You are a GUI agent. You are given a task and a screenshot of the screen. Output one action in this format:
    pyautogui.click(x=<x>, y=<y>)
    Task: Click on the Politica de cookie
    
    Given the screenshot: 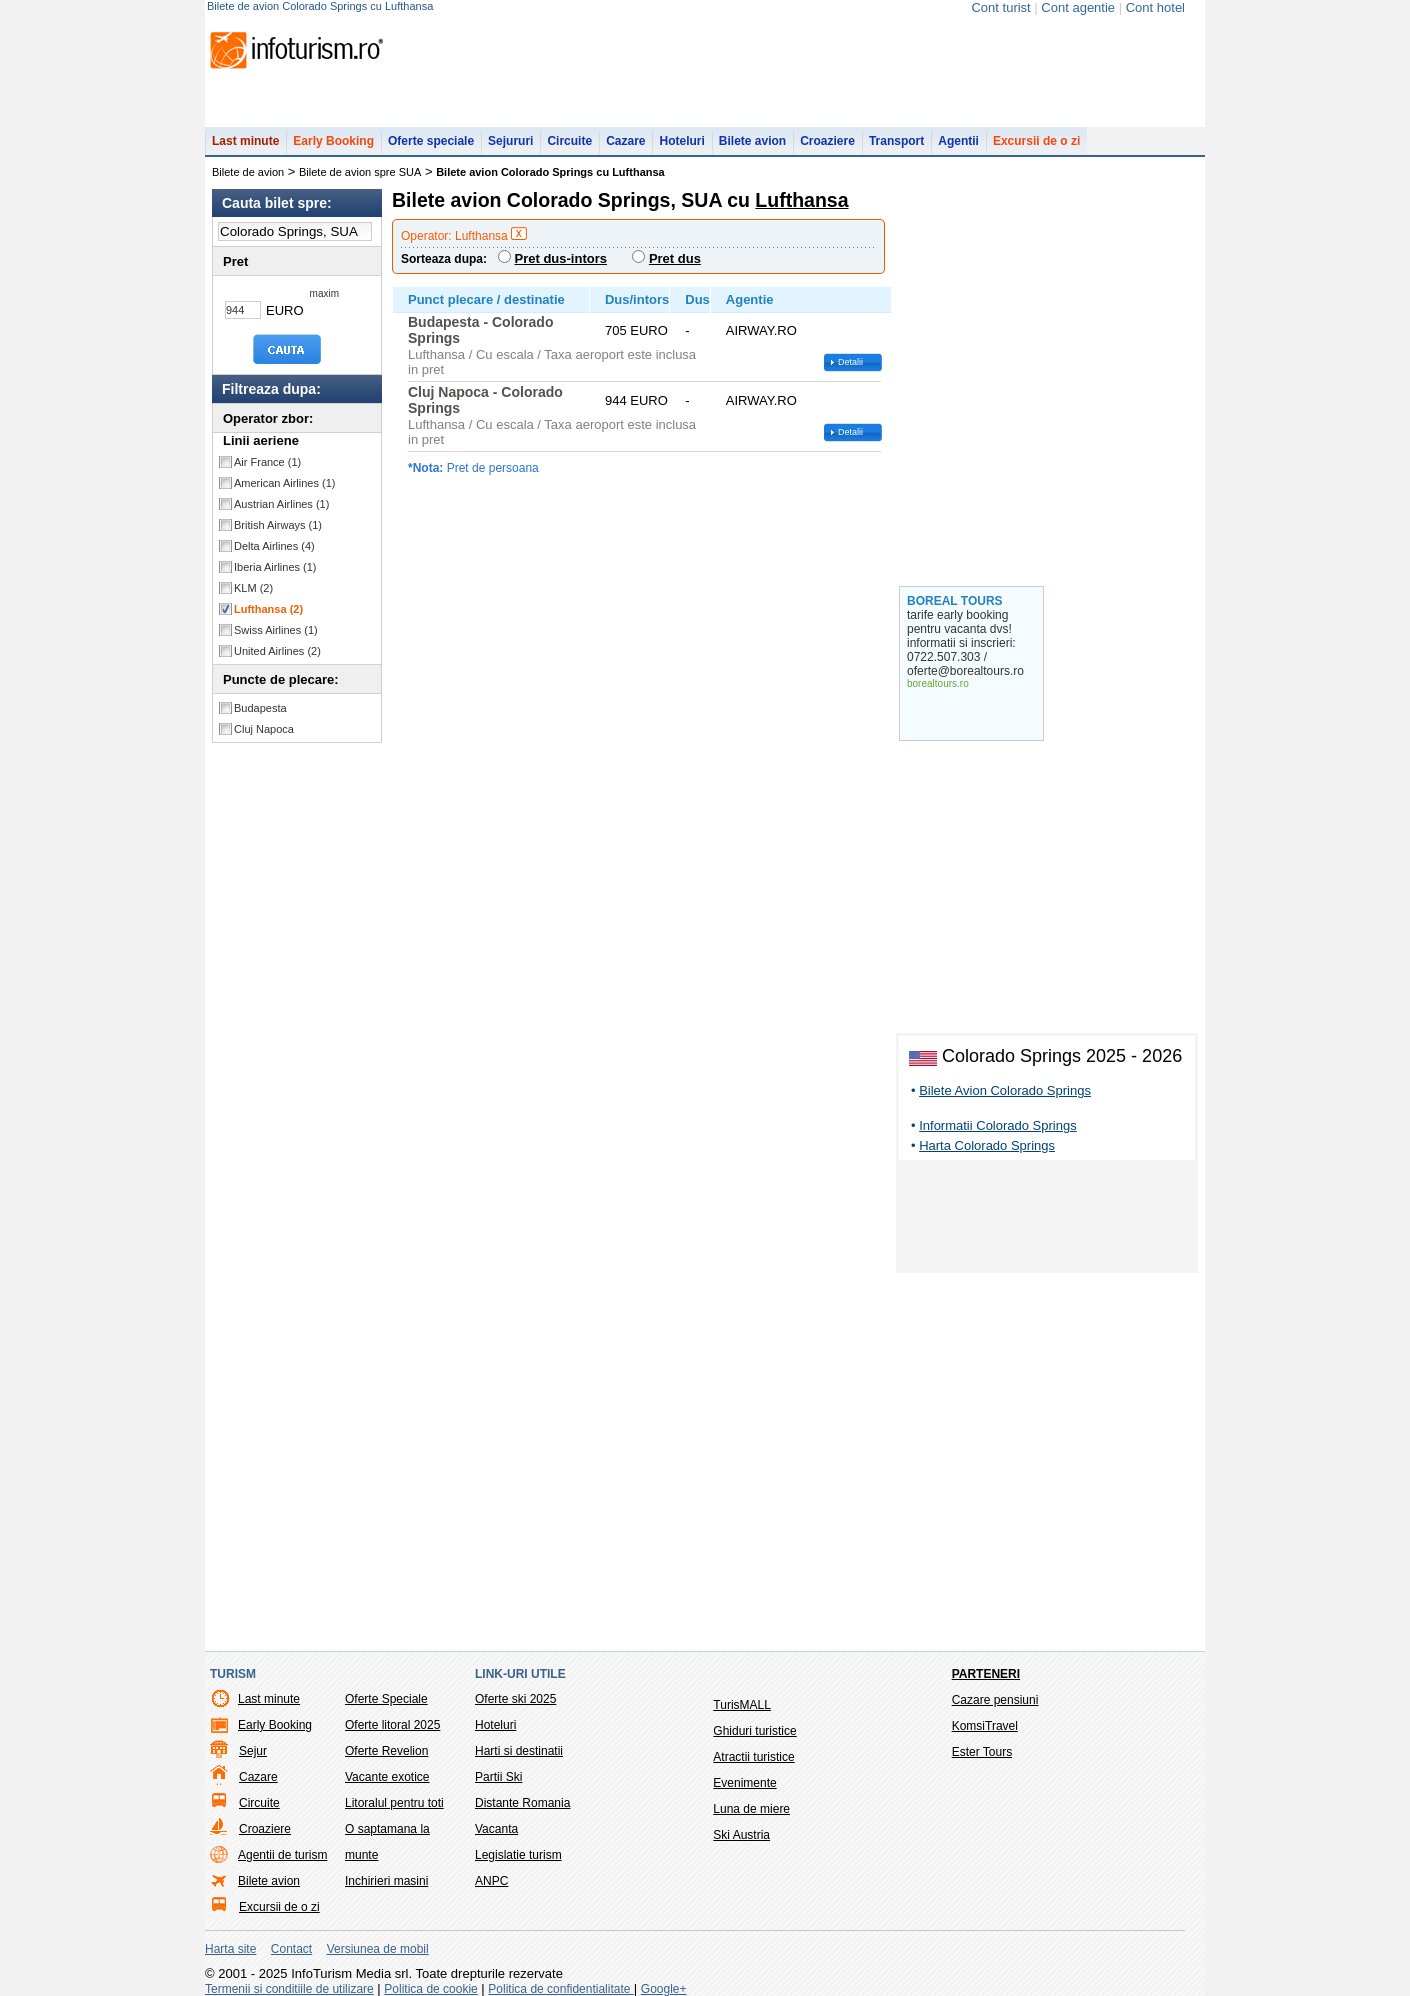 What is the action you would take?
    pyautogui.click(x=430, y=1989)
    